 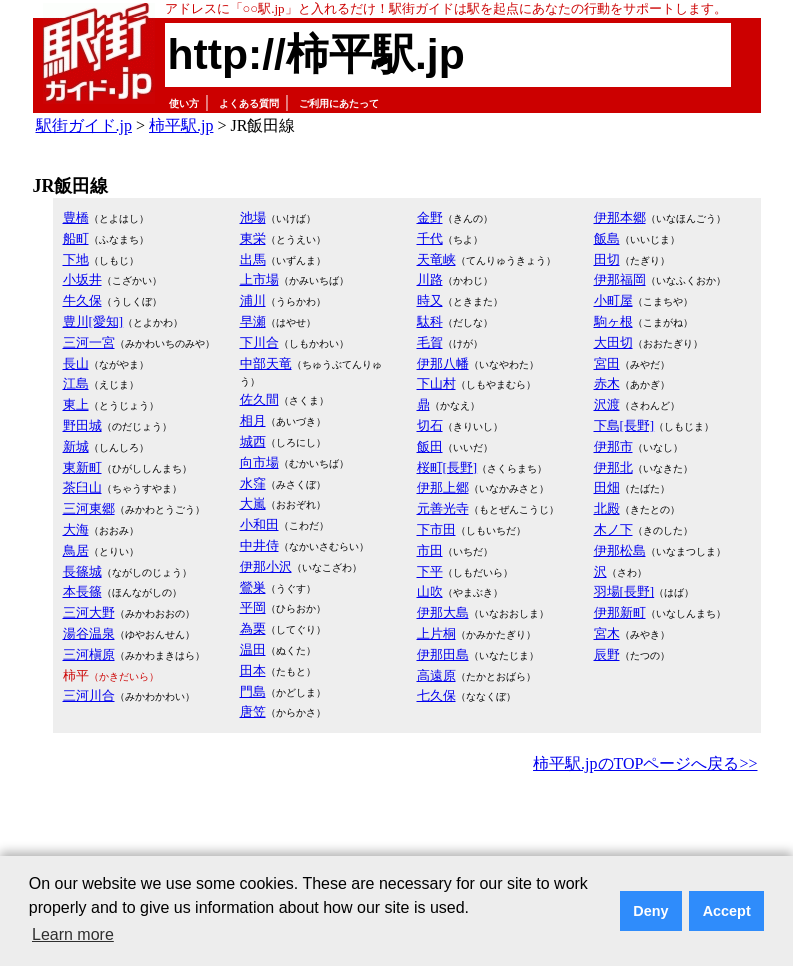 I want to click on 向市場, so click(x=259, y=462).